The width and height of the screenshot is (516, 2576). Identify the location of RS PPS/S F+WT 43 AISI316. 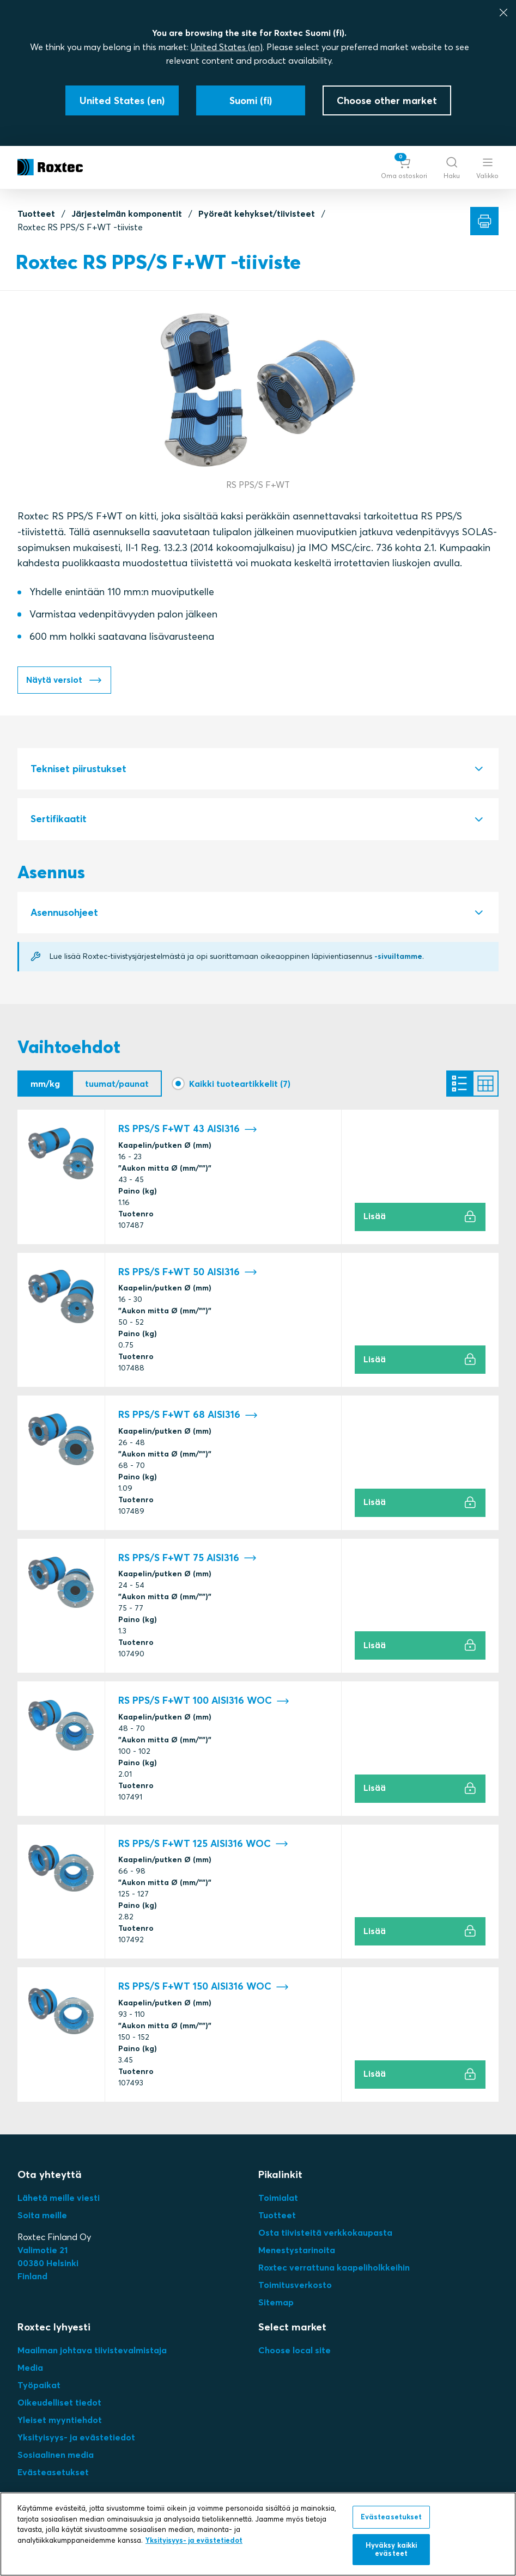
(187, 1130).